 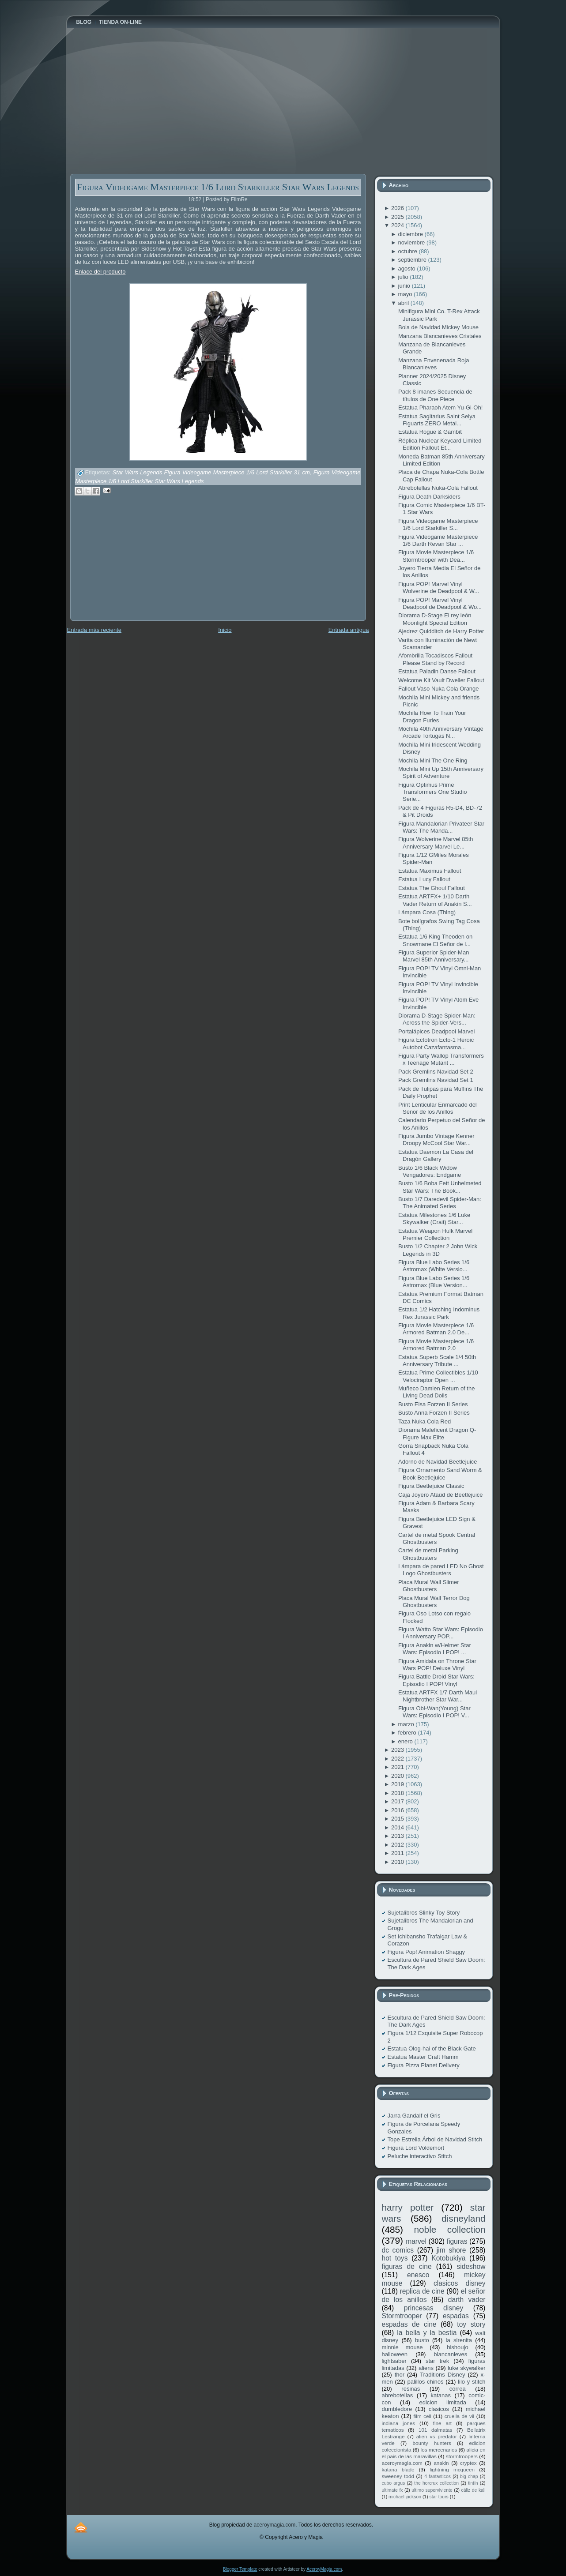 What do you see at coordinates (471, 2324) in the screenshot?
I see `toy story` at bounding box center [471, 2324].